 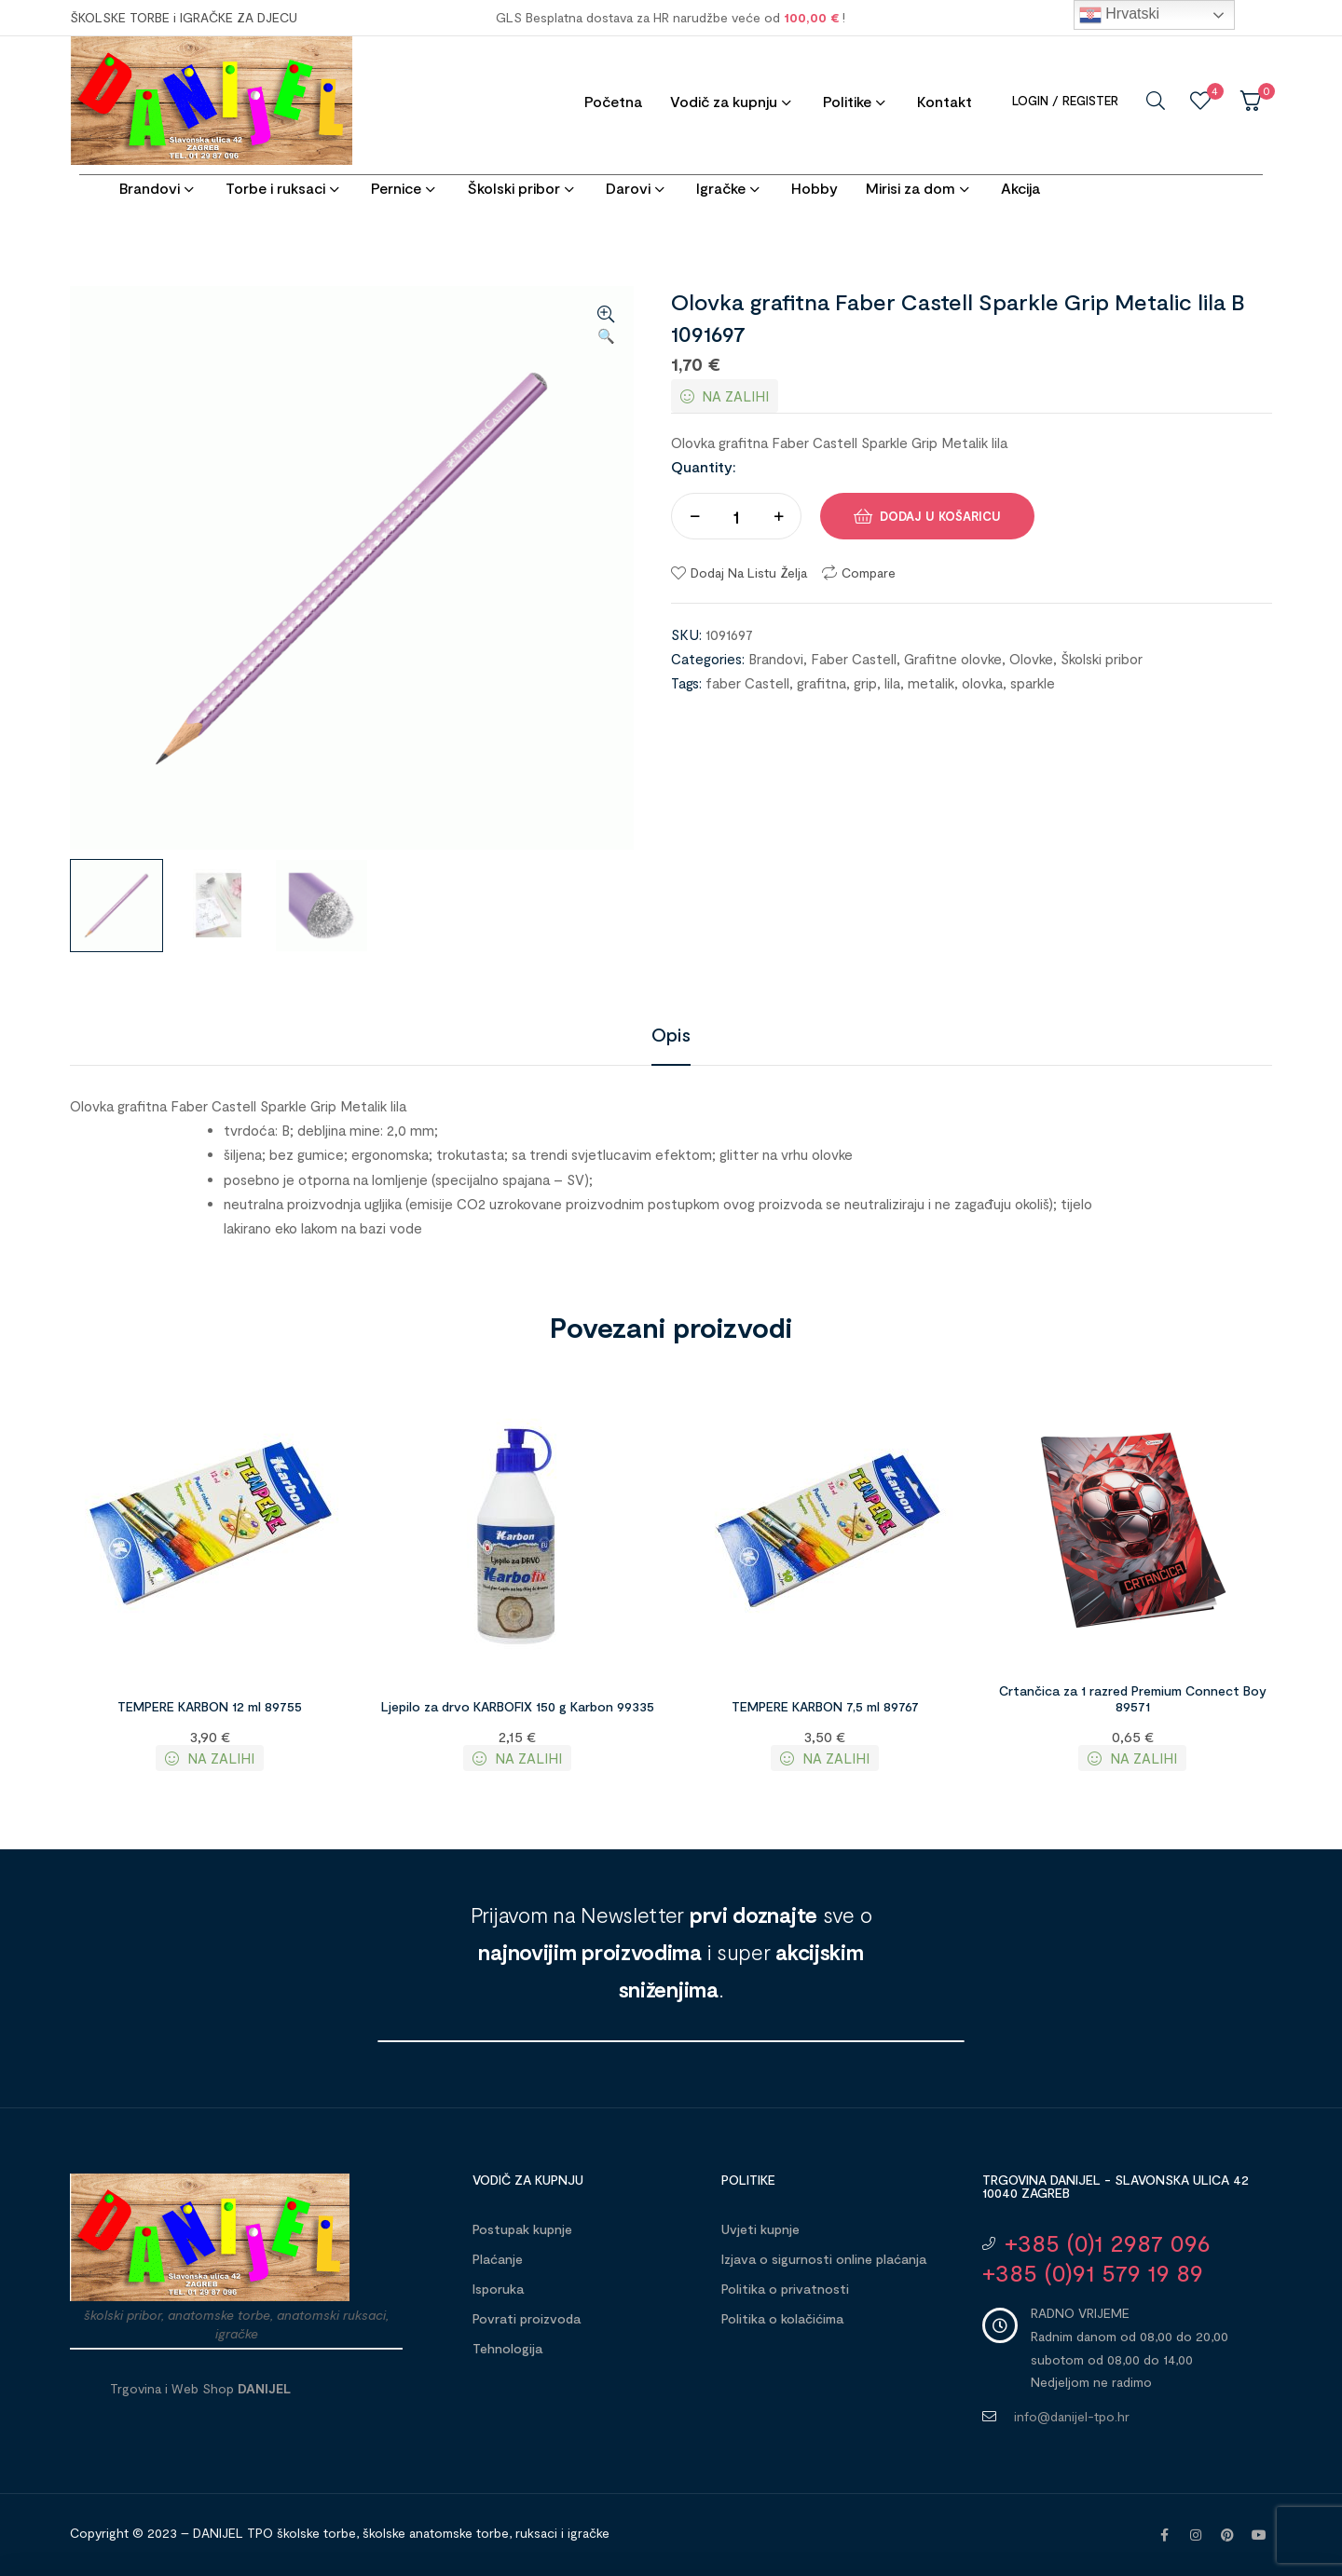 What do you see at coordinates (749, 572) in the screenshot?
I see `Dodaj na listu želja` at bounding box center [749, 572].